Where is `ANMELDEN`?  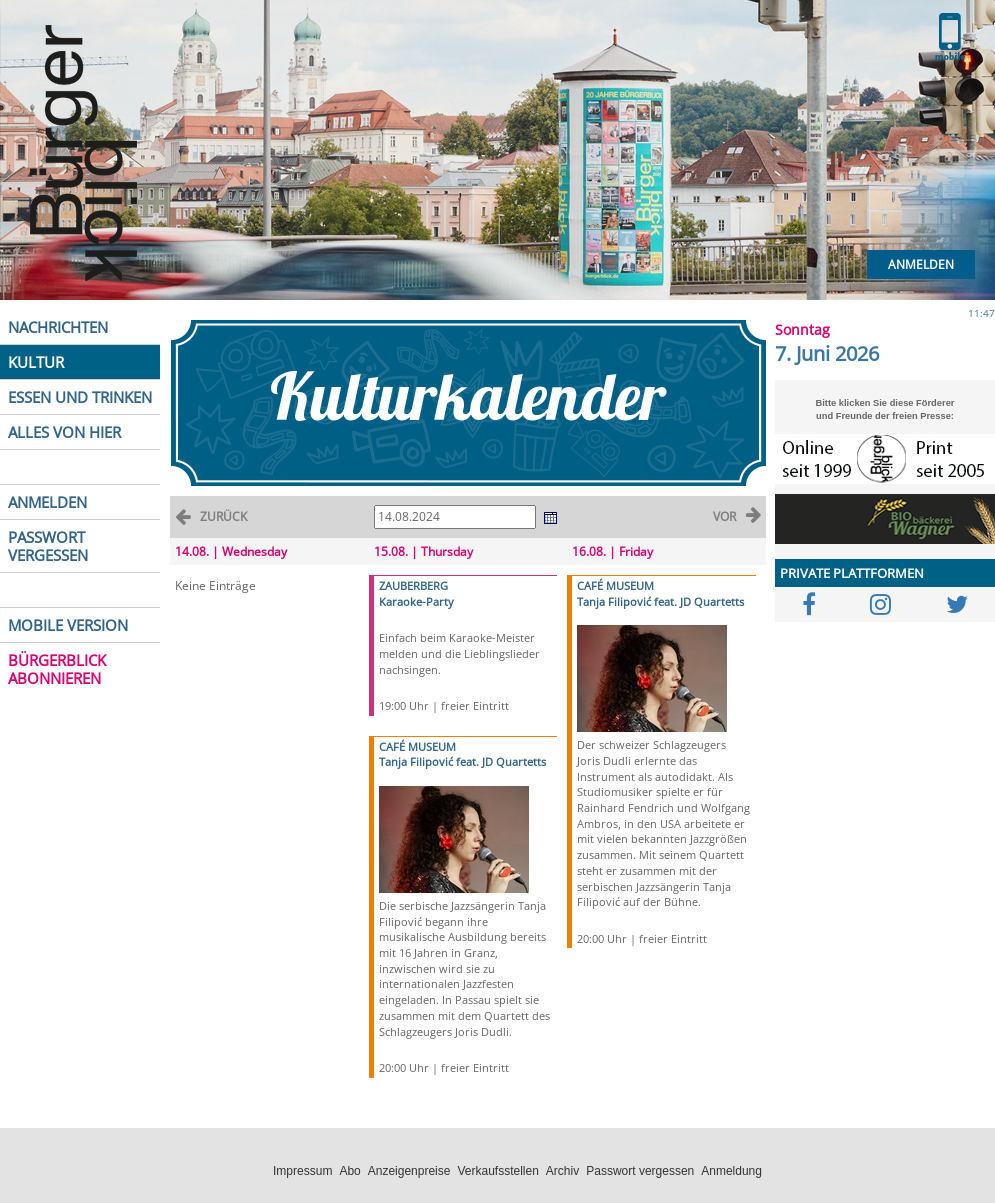 ANMELDEN is located at coordinates (47, 502).